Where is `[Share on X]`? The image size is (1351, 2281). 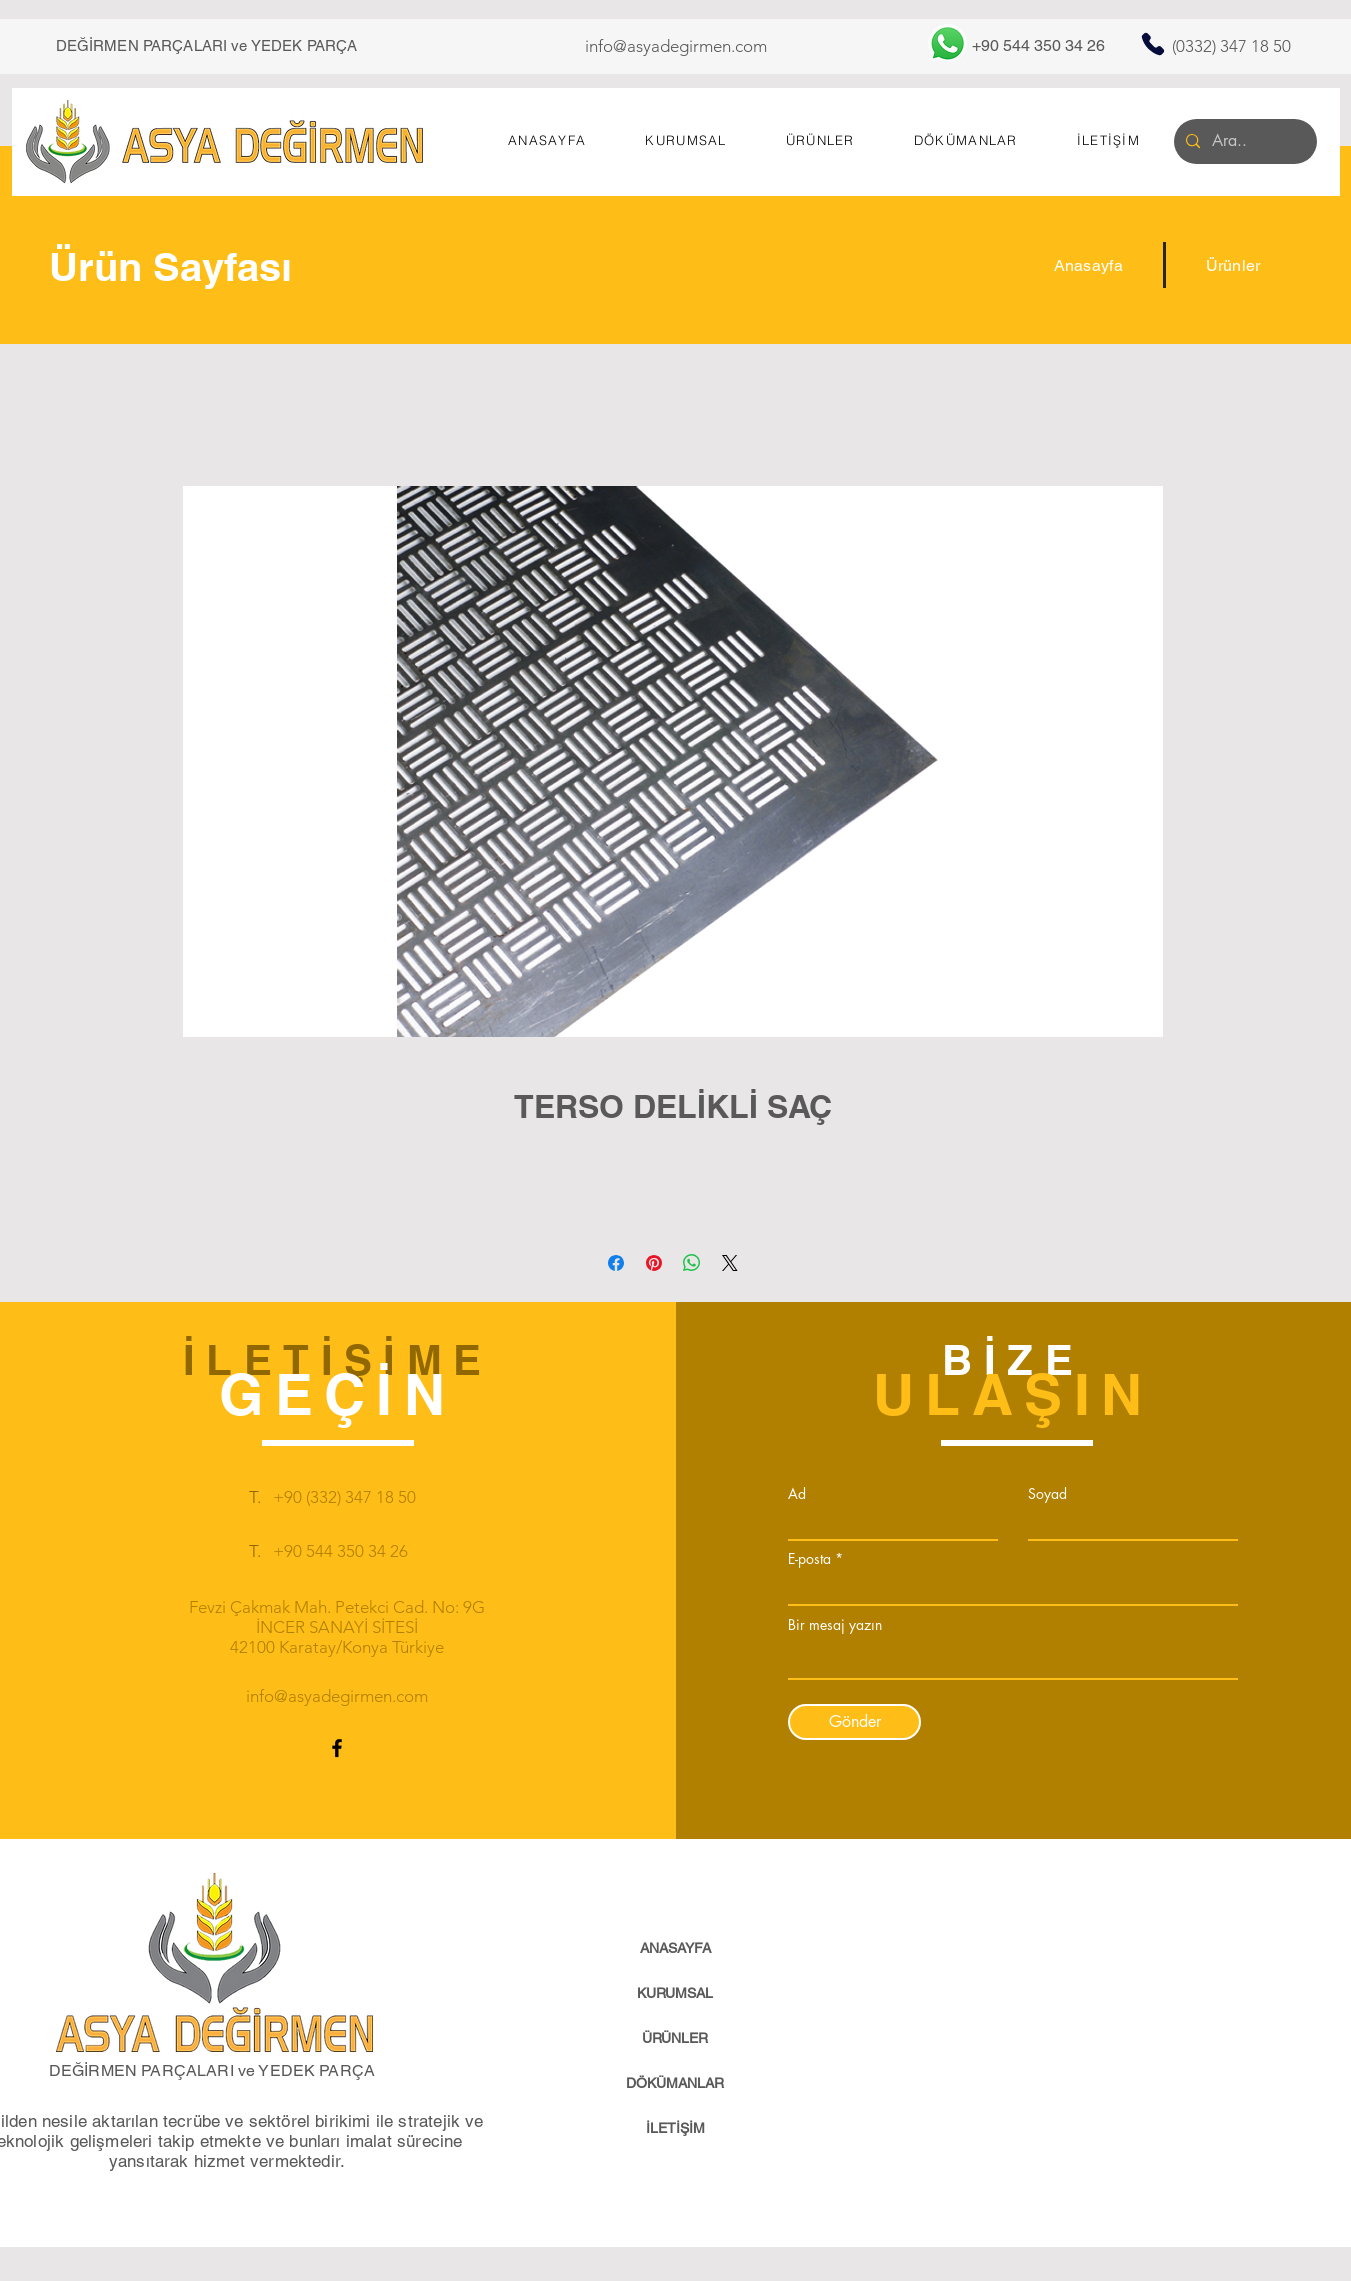 [Share on X] is located at coordinates (730, 1263).